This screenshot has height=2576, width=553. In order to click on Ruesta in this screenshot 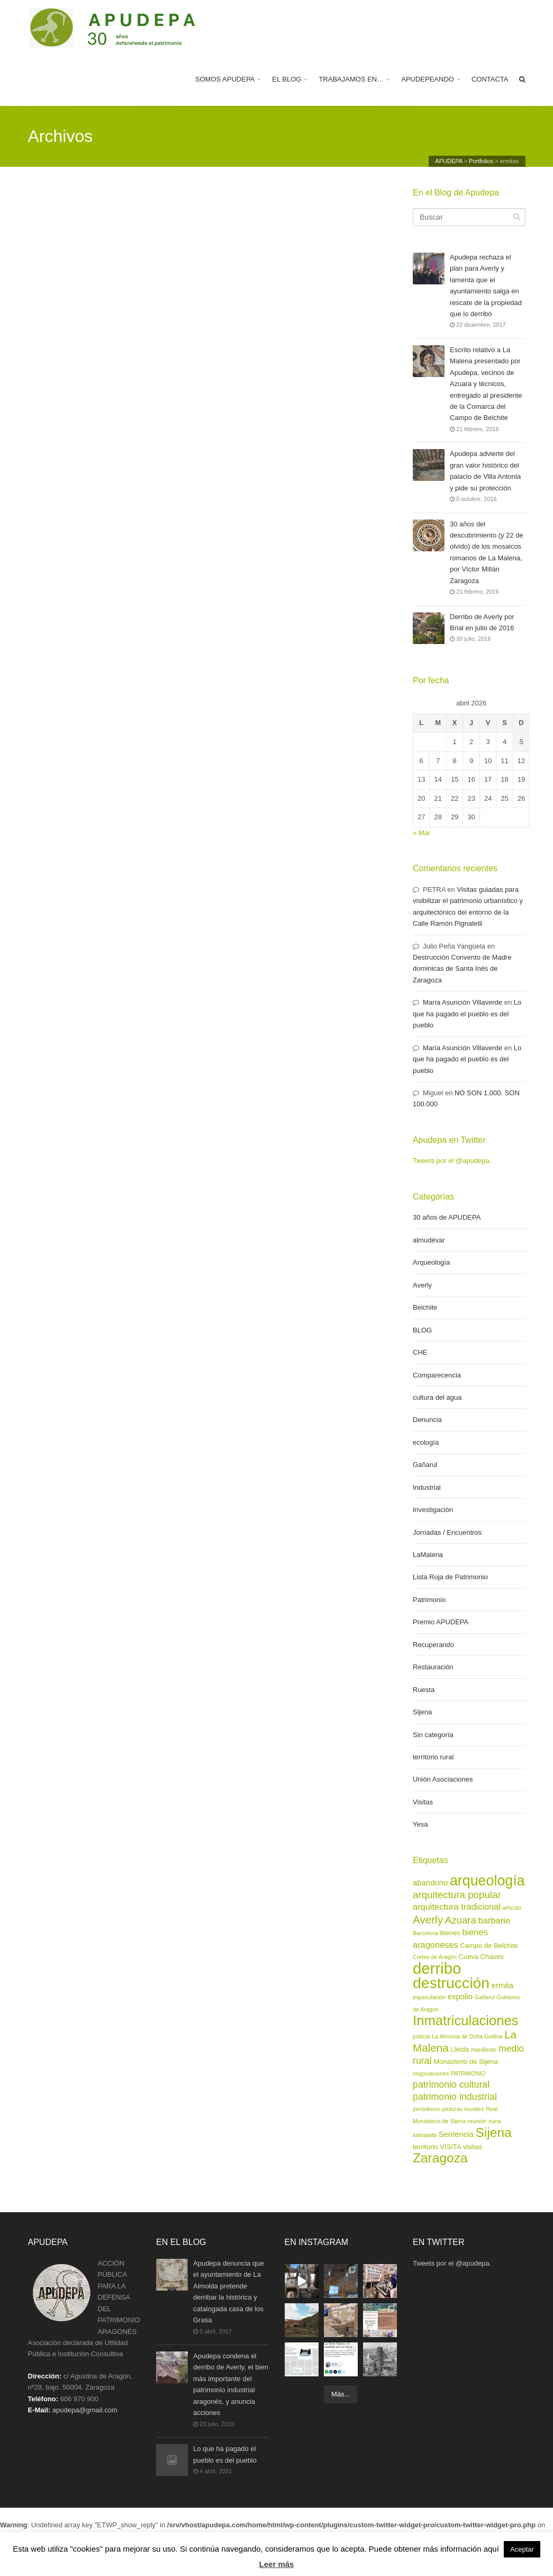, I will do `click(423, 1690)`.